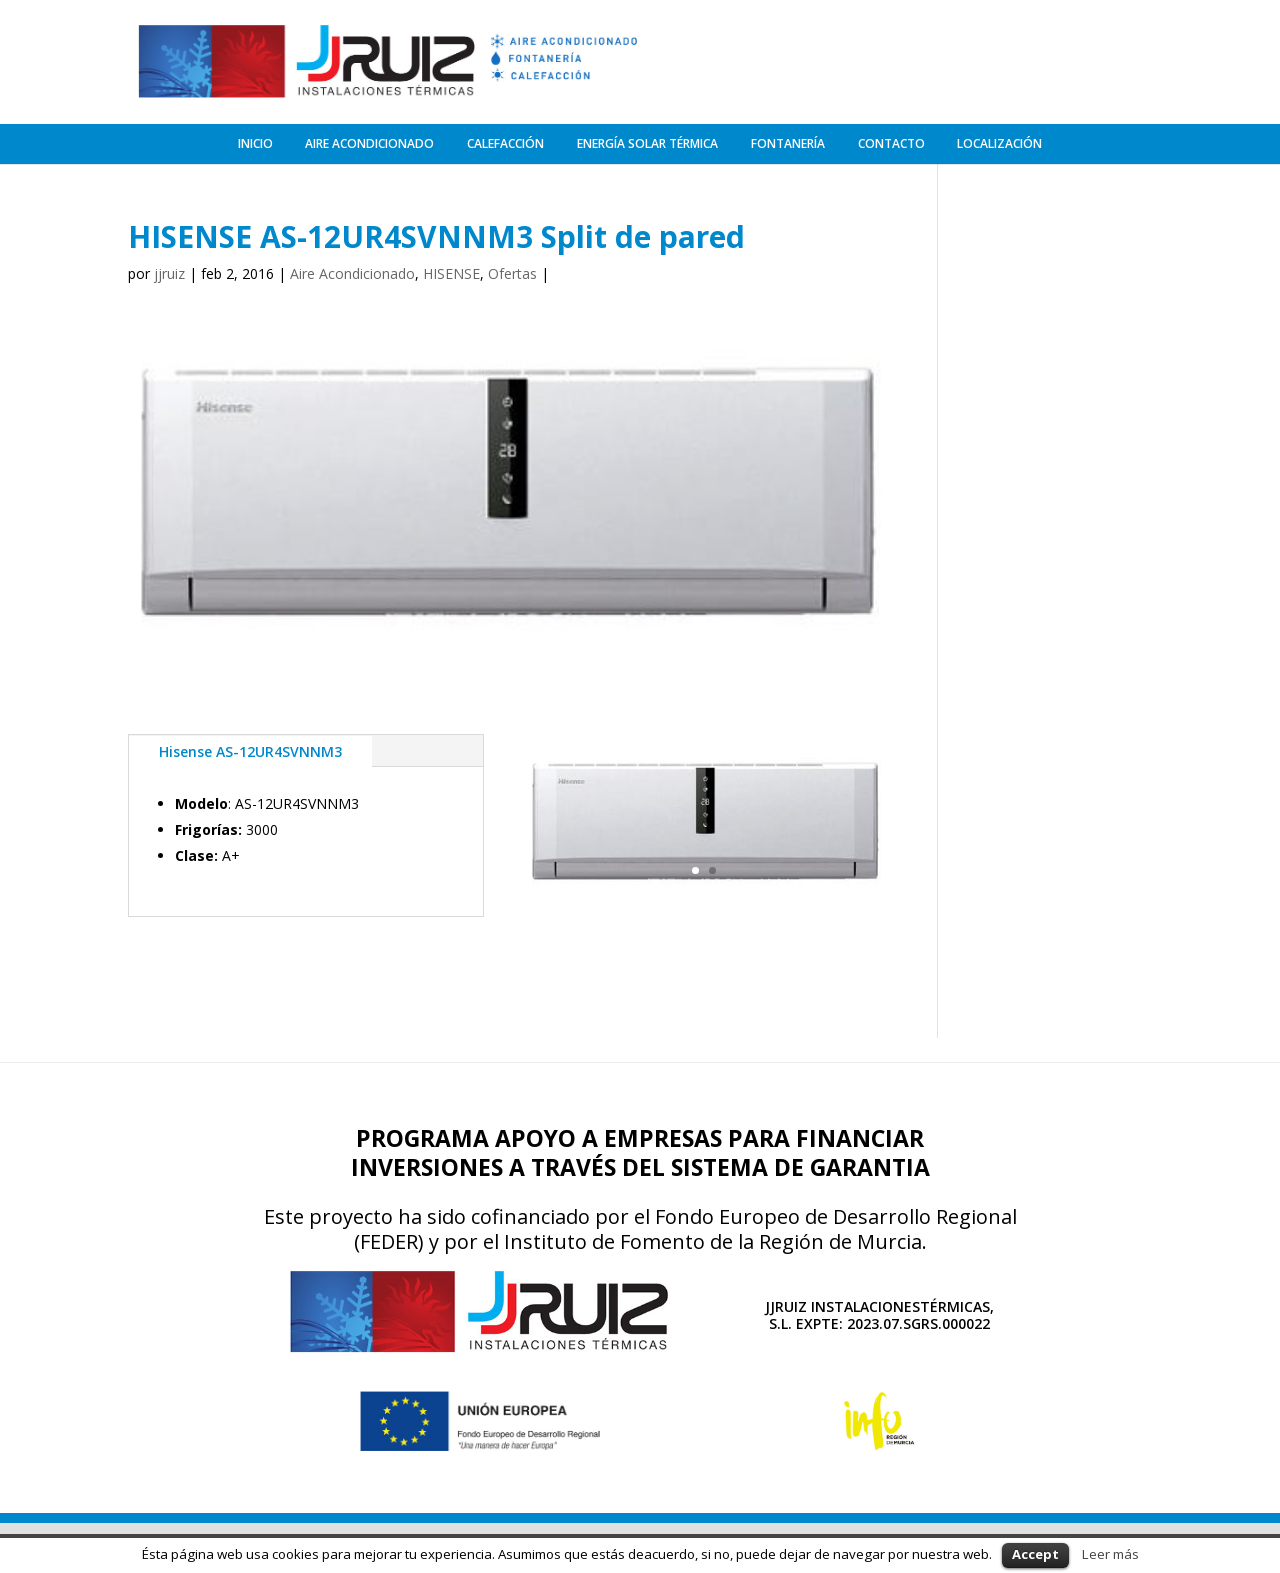  I want to click on Aire Acondicionado, so click(352, 270).